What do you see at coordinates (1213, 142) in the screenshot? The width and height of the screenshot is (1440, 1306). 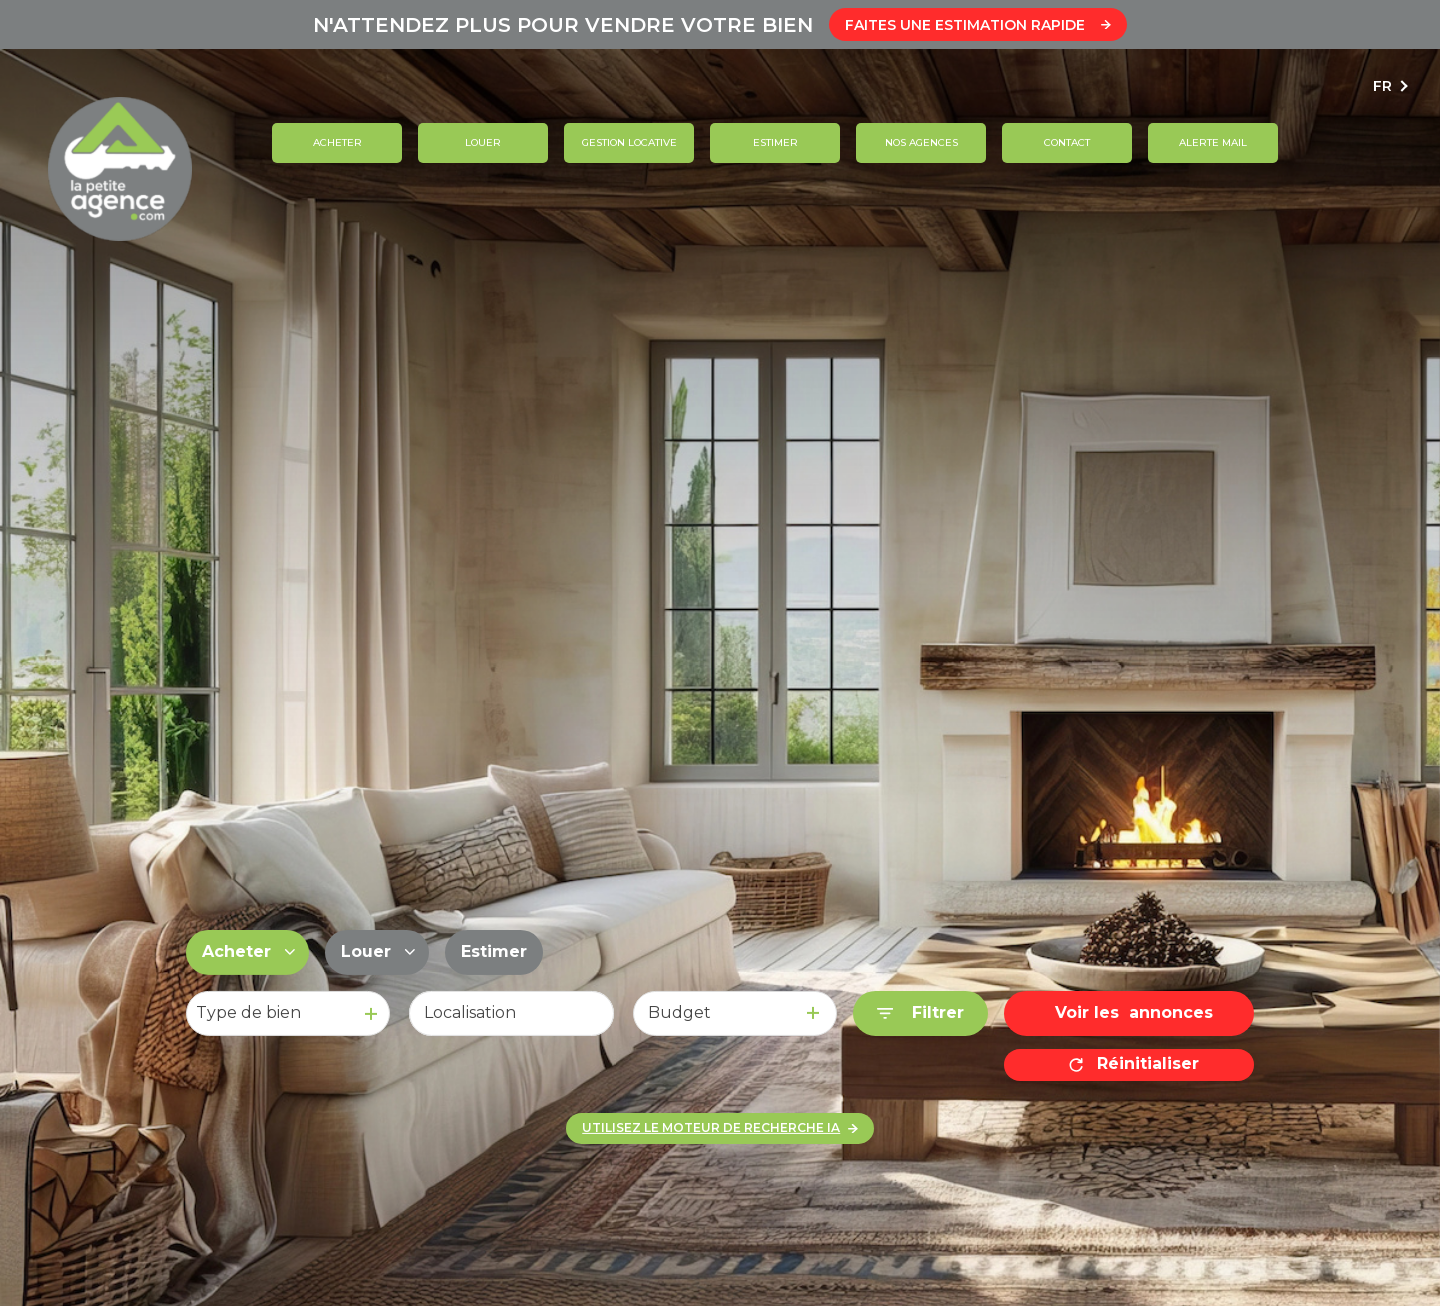 I see `ALERTE MAIL` at bounding box center [1213, 142].